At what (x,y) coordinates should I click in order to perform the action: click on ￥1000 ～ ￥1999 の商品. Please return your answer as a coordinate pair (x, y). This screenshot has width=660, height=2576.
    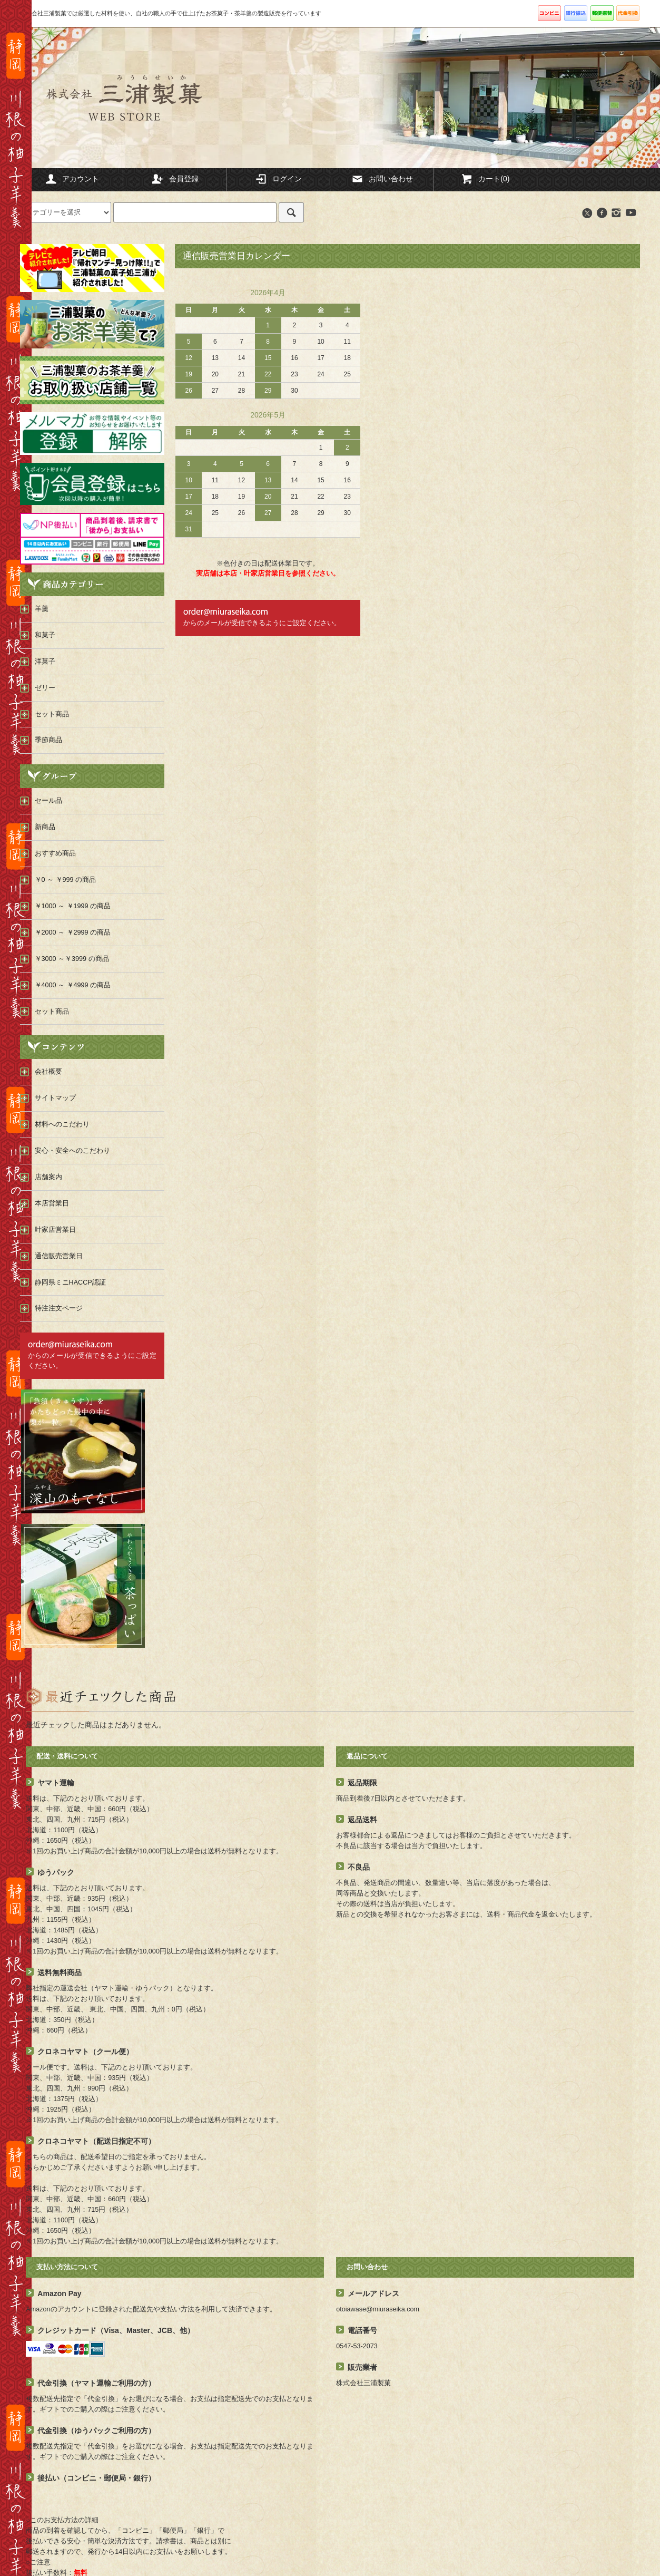
    Looking at the image, I should click on (73, 906).